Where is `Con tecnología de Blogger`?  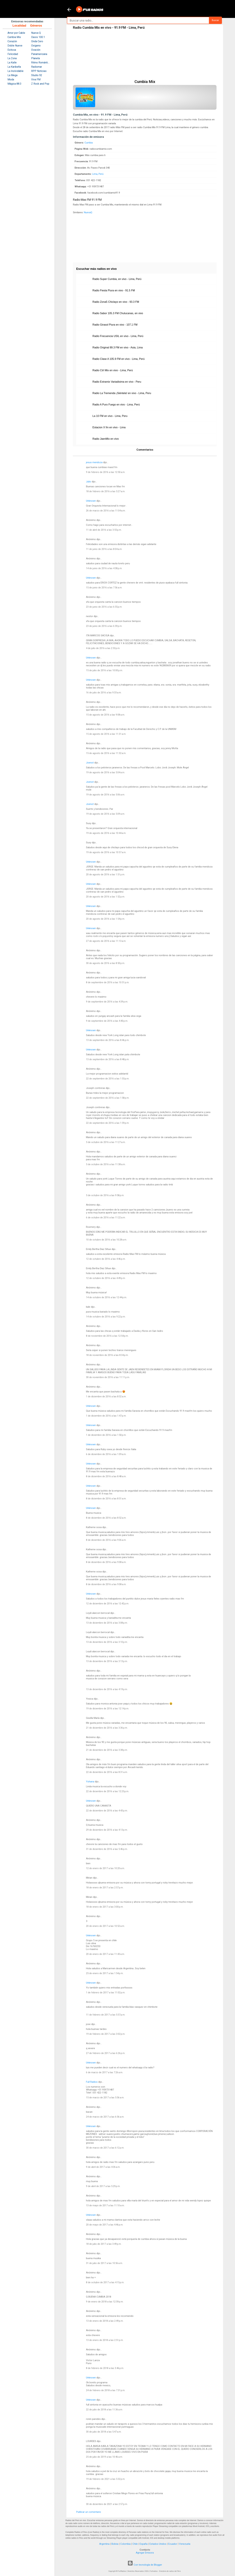 Con tecnología de Blogger is located at coordinates (144, 2564).